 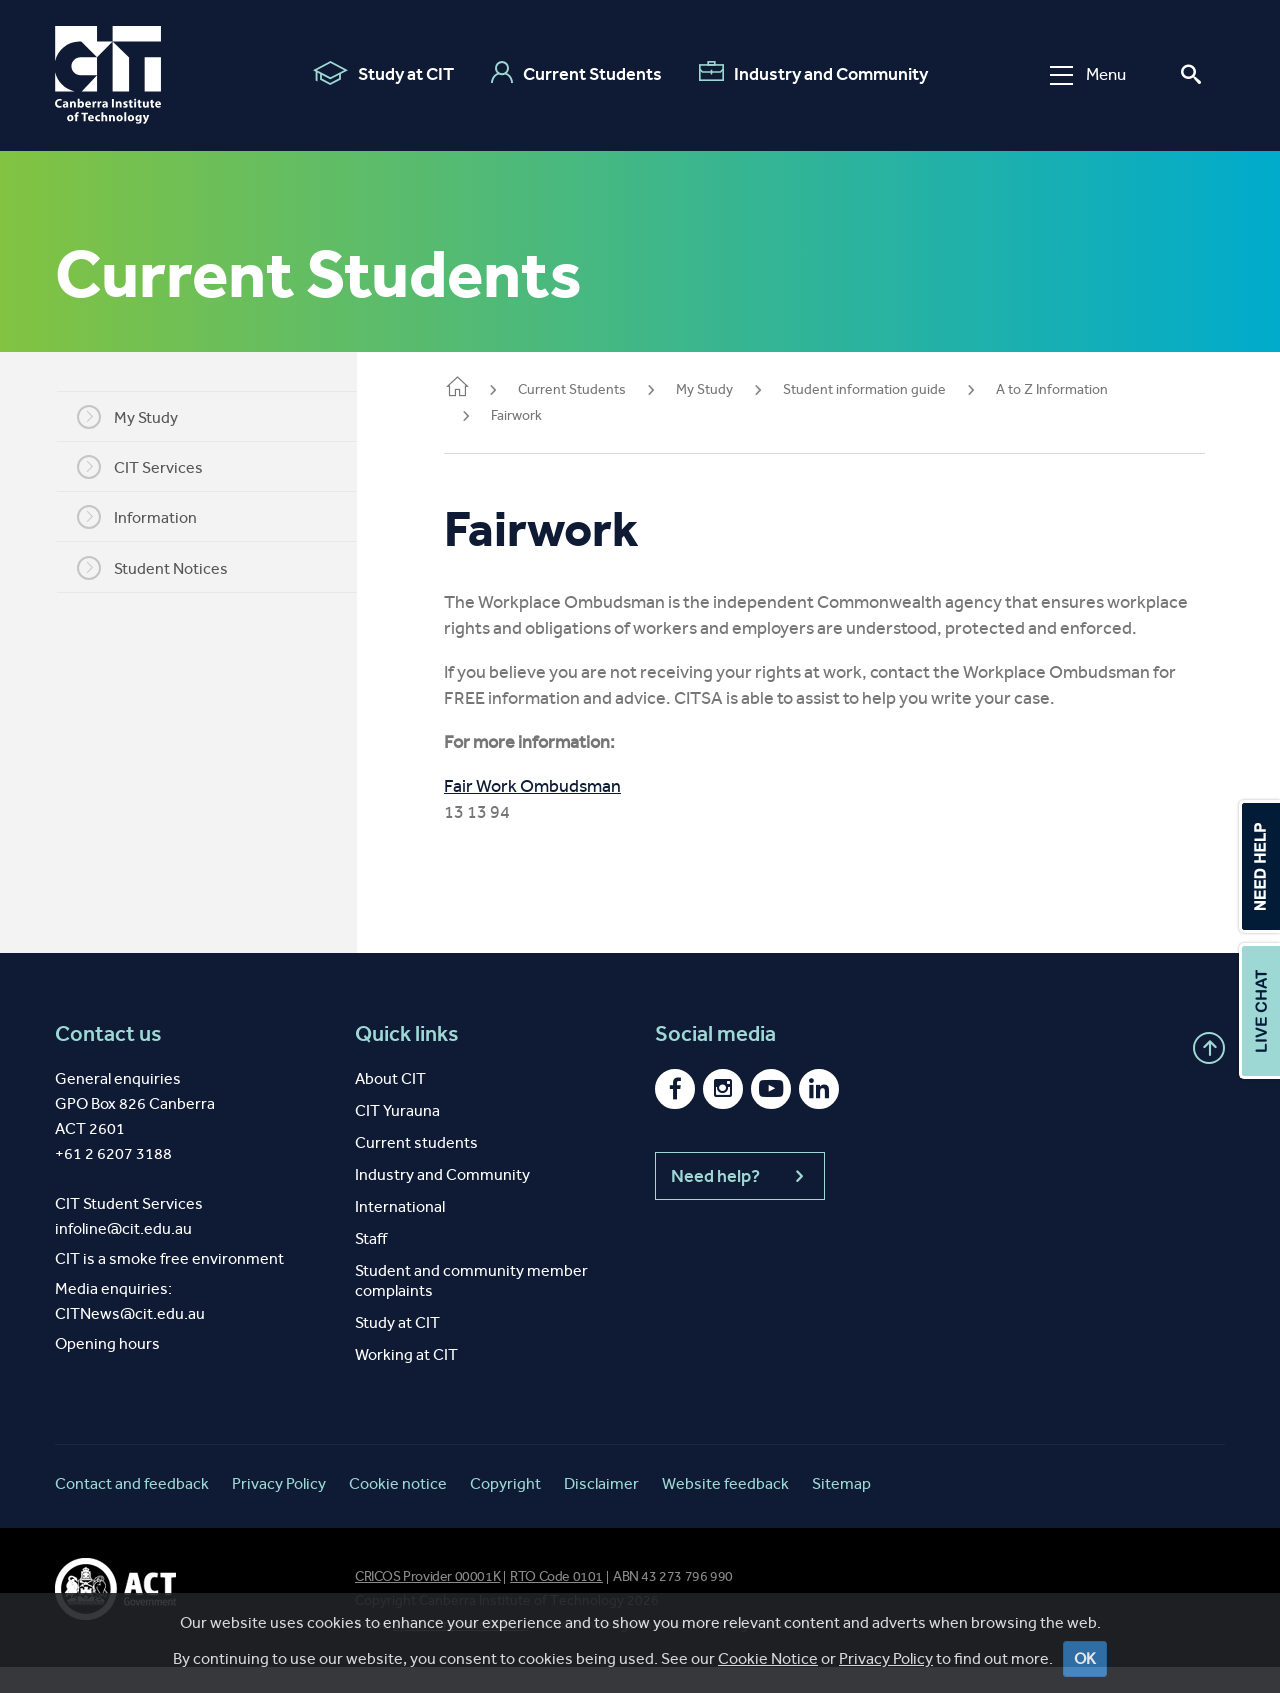 What do you see at coordinates (576, 73) in the screenshot?
I see `Current Students` at bounding box center [576, 73].